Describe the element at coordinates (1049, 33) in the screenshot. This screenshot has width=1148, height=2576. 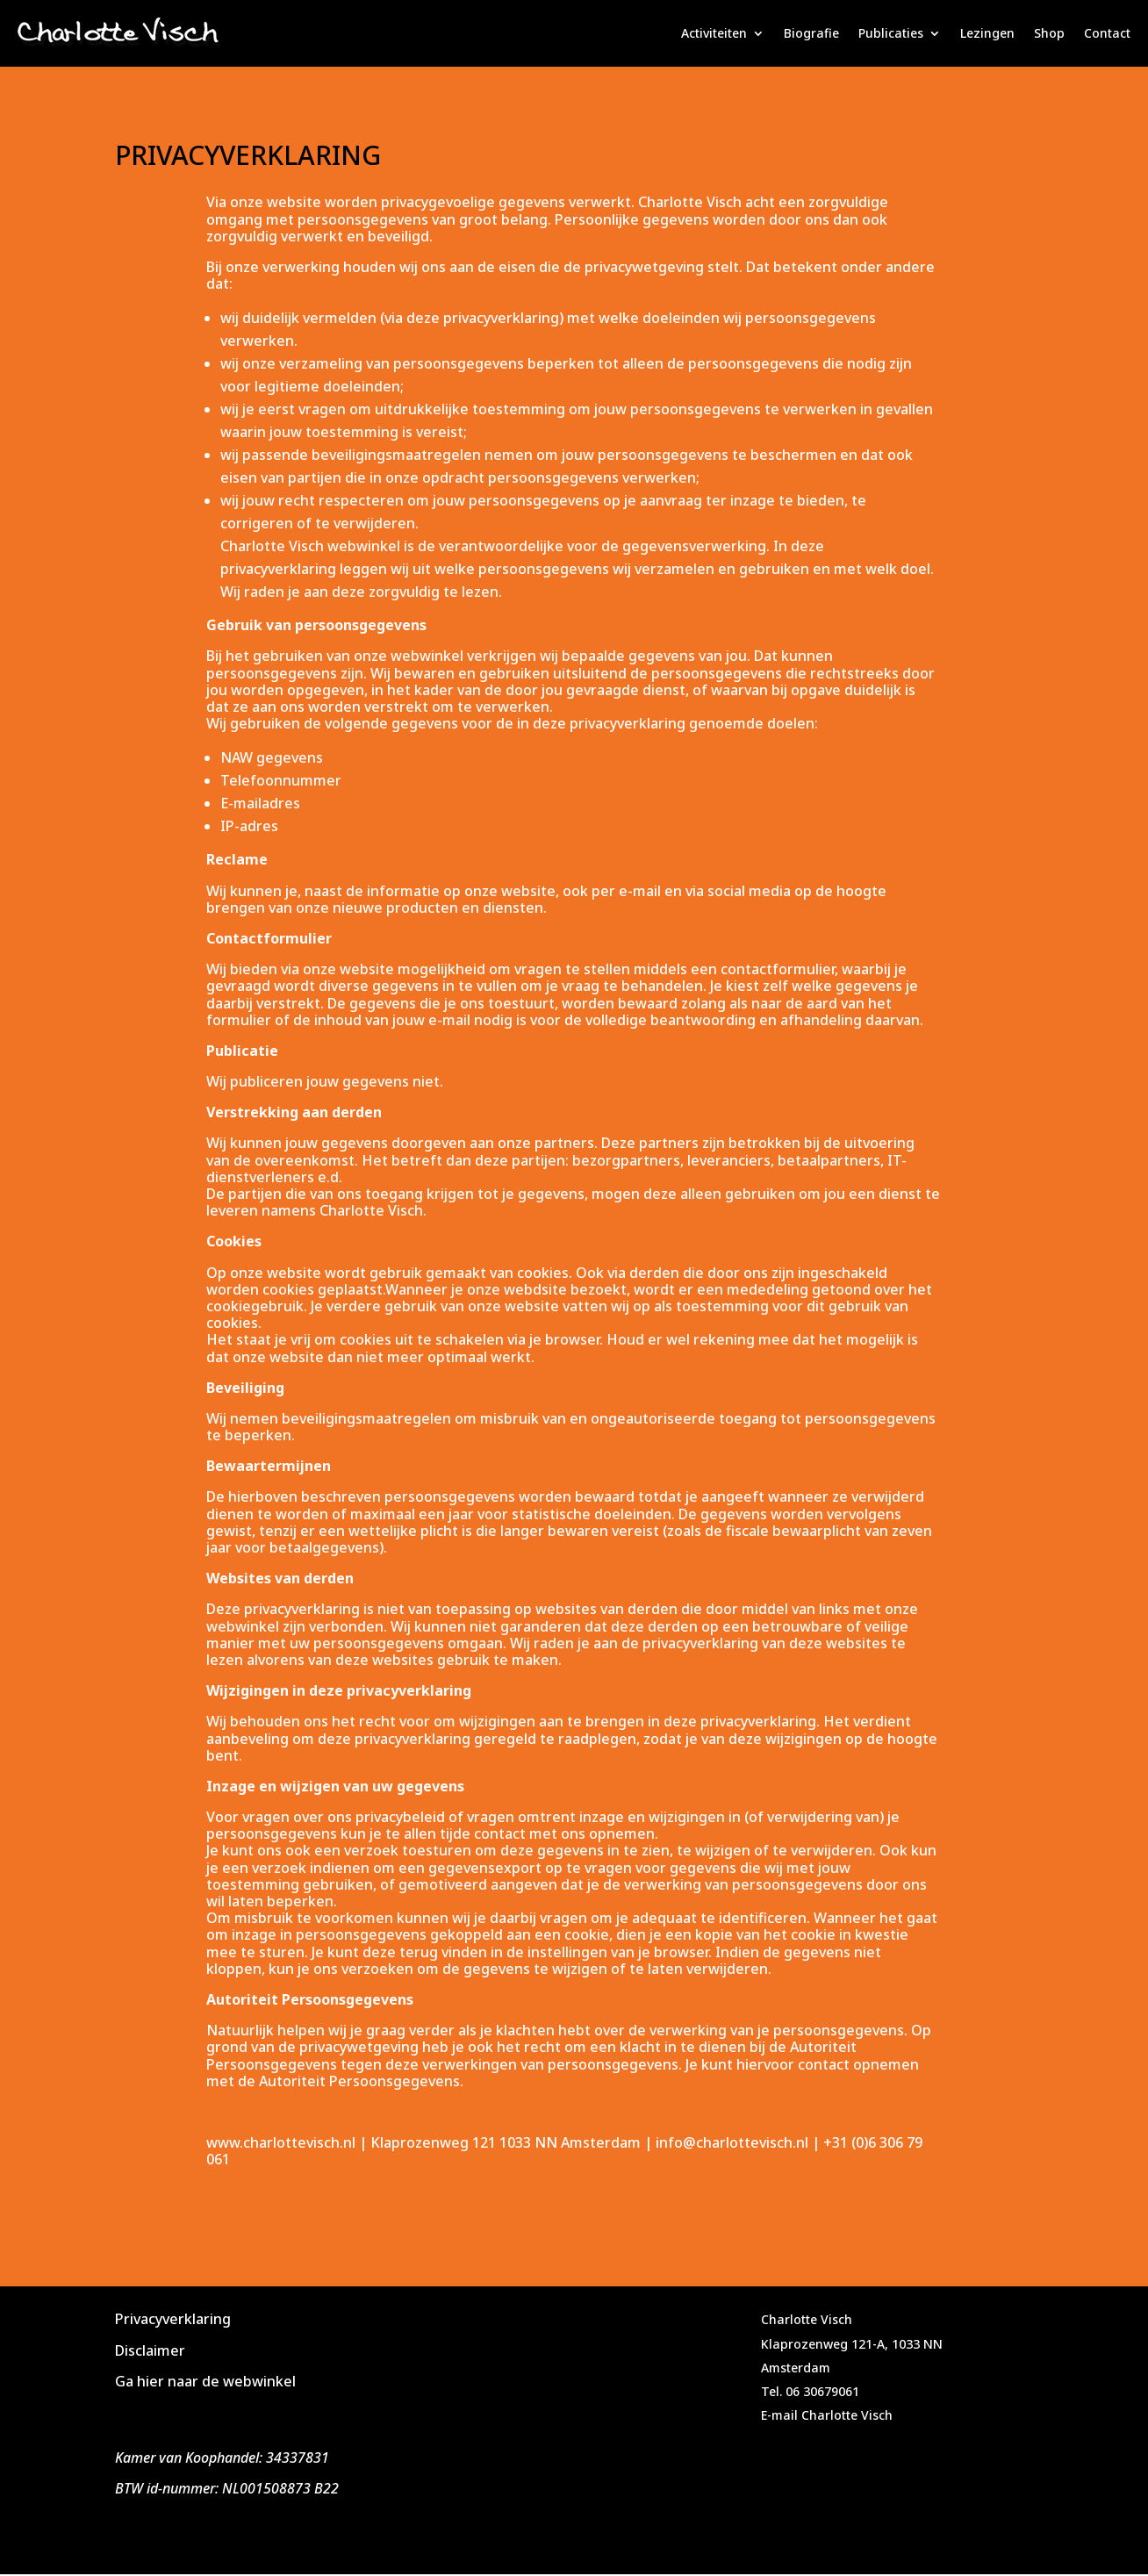
I see `Shop` at that location.